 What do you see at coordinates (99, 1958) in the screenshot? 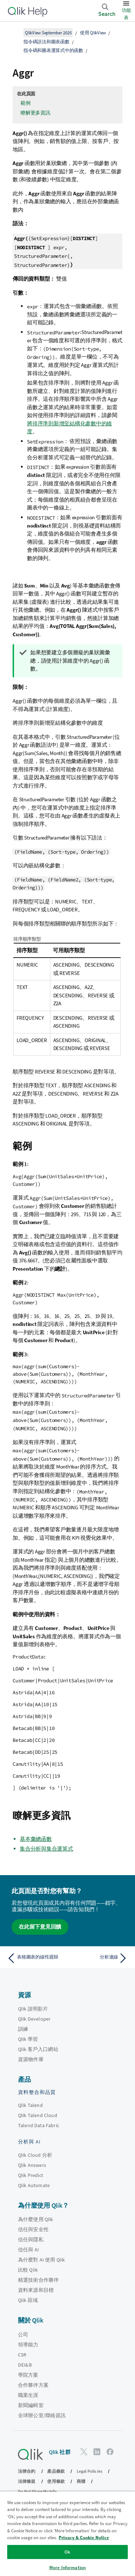
I see `[下一個主題： 分析連線]` at bounding box center [99, 1958].